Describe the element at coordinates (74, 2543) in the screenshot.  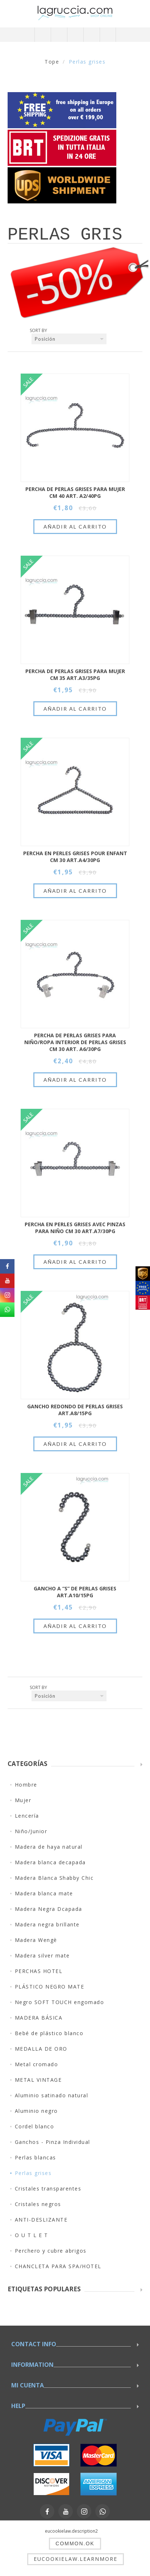
I see `common.ok` at that location.